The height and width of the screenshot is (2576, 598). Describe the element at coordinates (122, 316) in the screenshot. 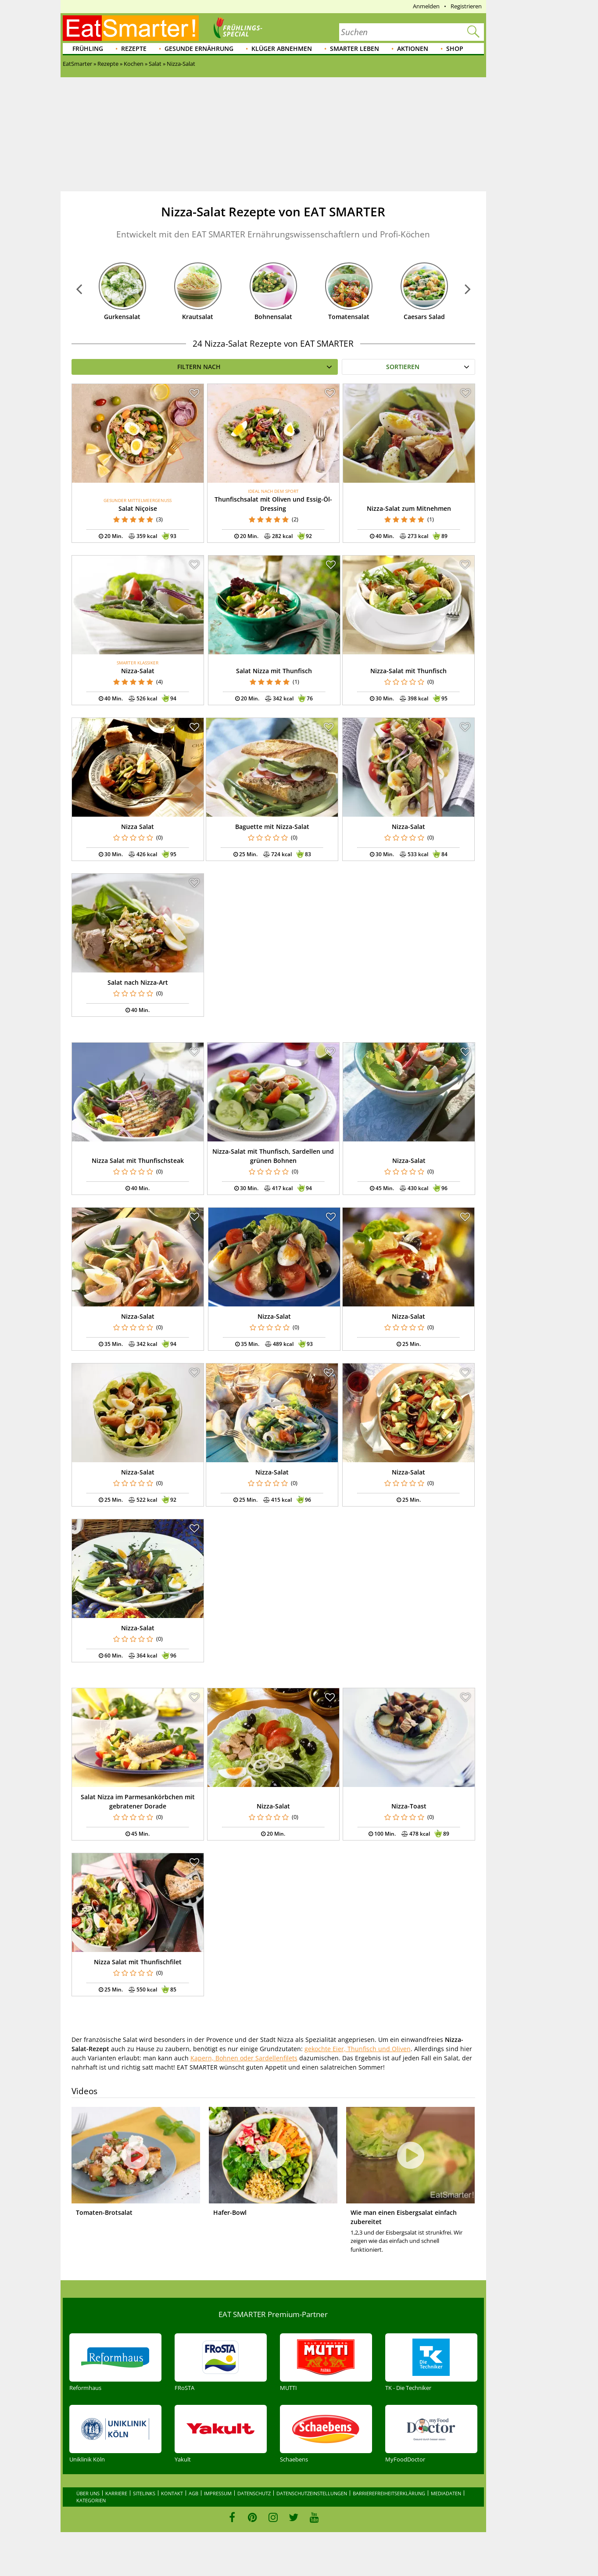

I see `Gurkensalat` at that location.